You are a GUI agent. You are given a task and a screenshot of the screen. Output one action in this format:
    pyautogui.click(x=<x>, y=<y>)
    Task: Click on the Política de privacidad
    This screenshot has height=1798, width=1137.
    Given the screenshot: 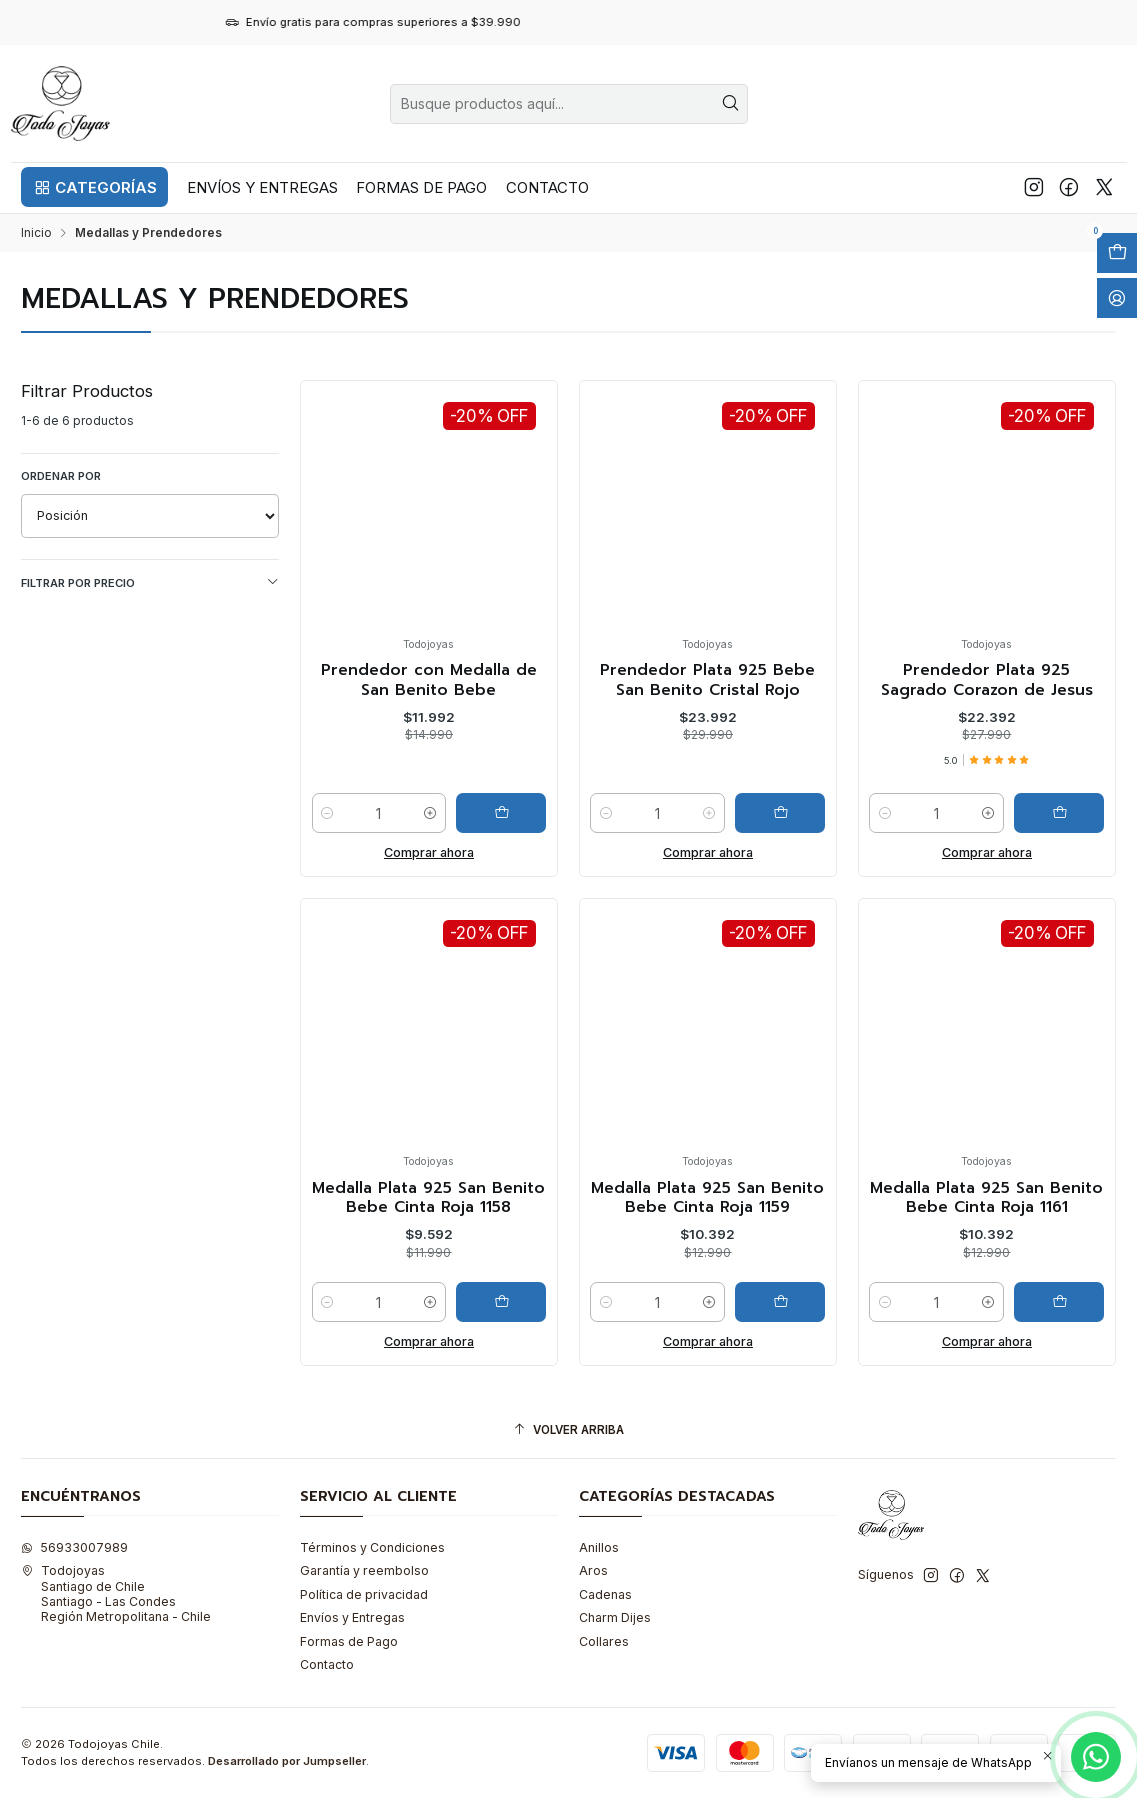 What is the action you would take?
    pyautogui.click(x=364, y=1594)
    